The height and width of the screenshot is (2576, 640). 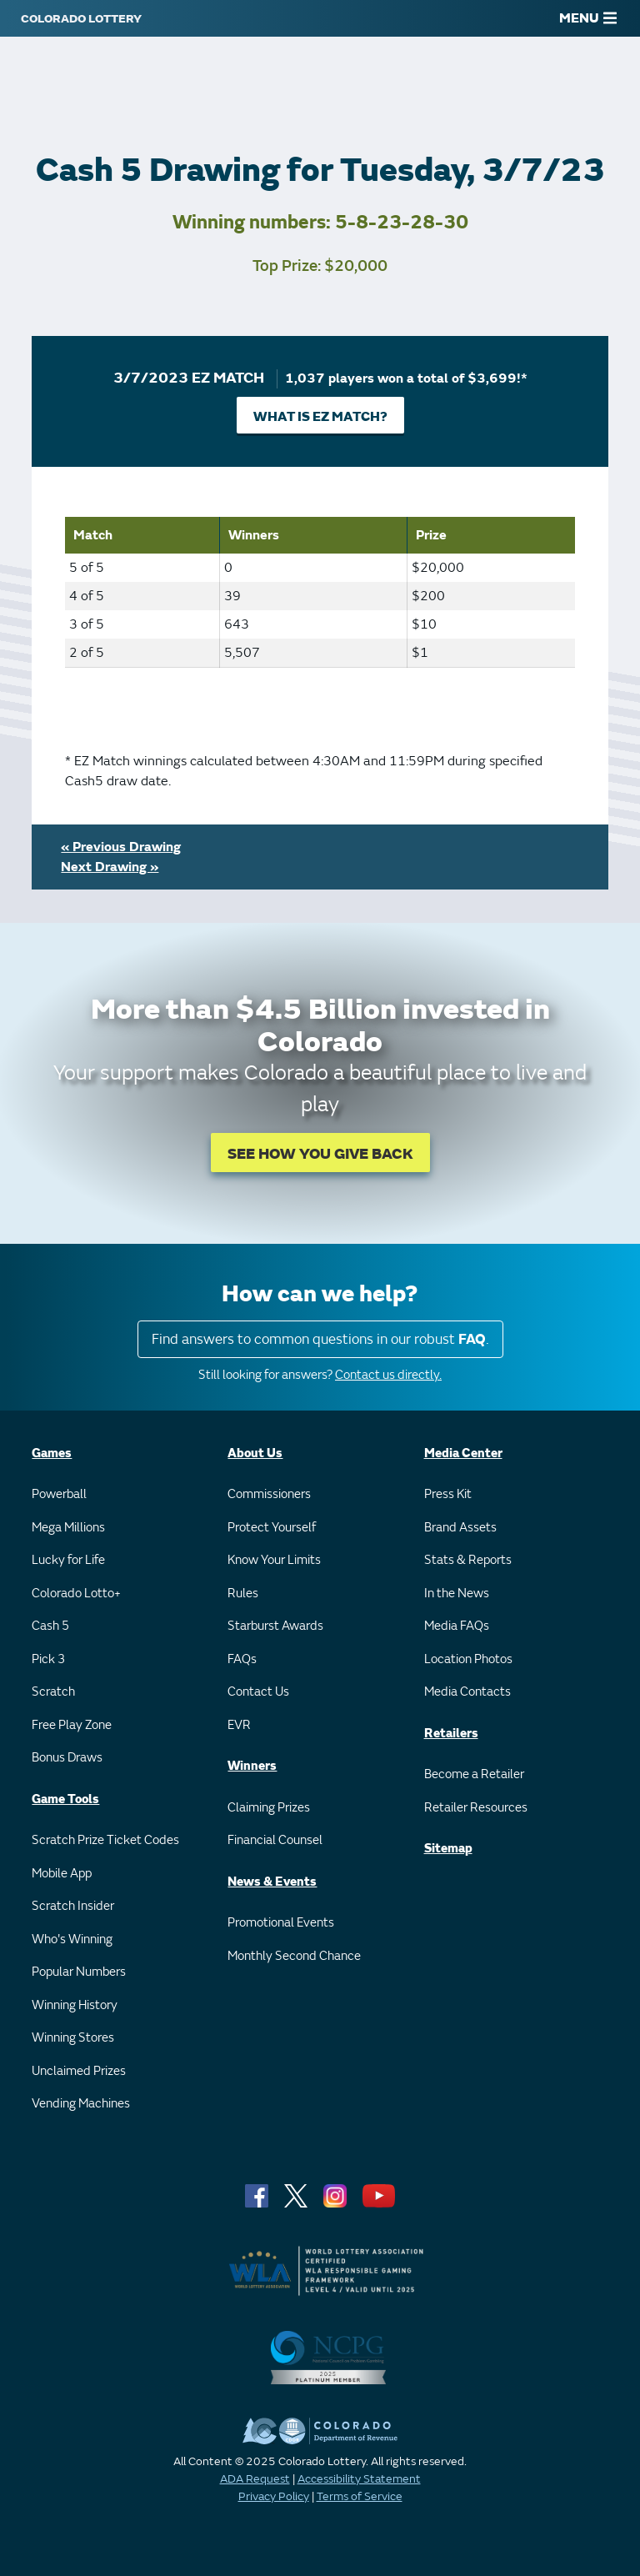 I want to click on Protect Yourself, so click(x=272, y=1528).